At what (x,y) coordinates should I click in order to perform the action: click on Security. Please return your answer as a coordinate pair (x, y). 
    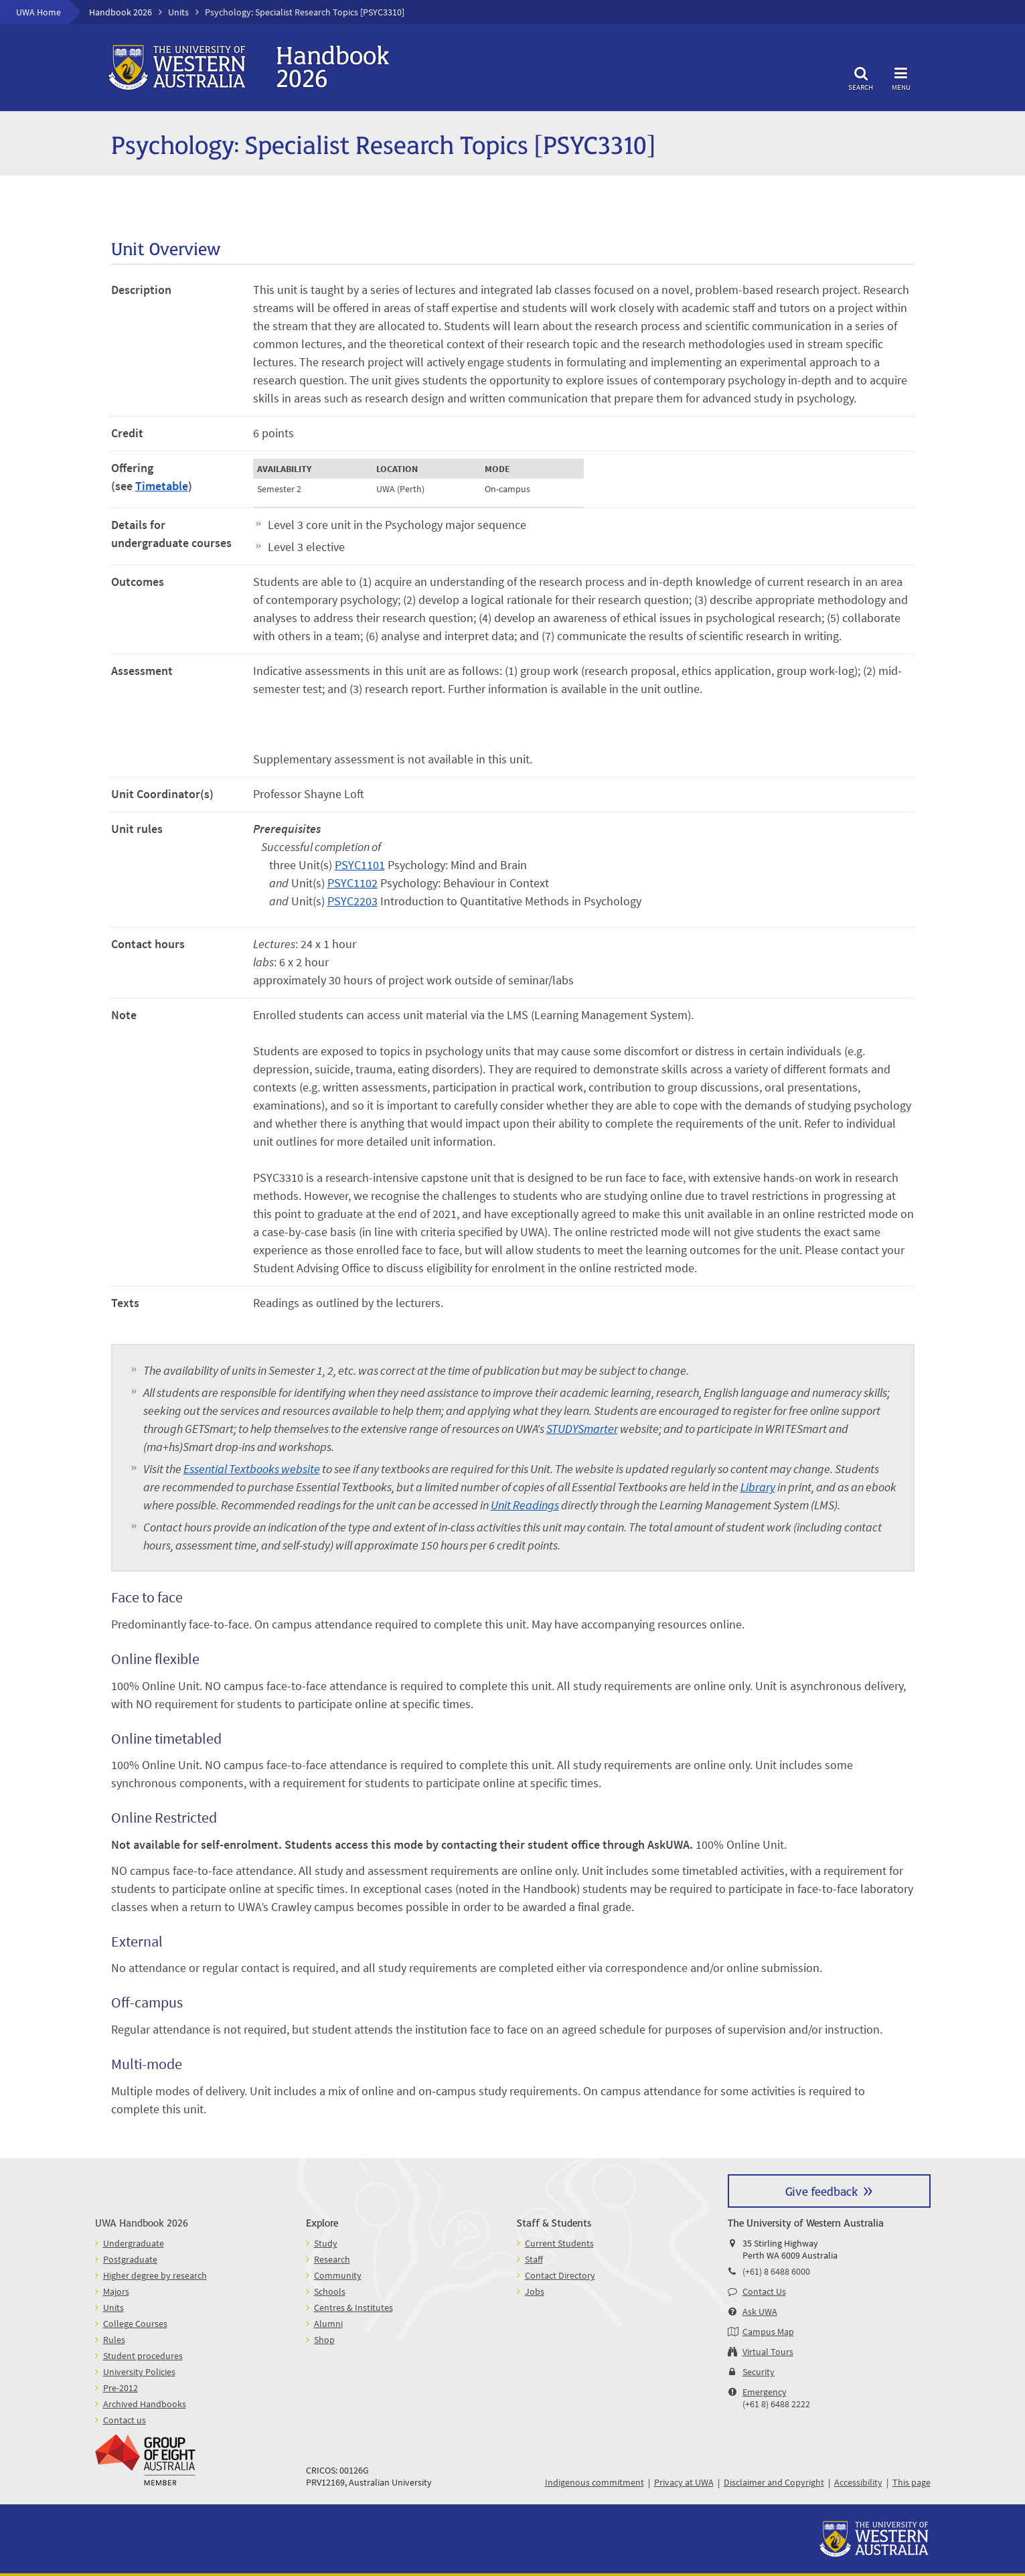
    Looking at the image, I should click on (758, 2372).